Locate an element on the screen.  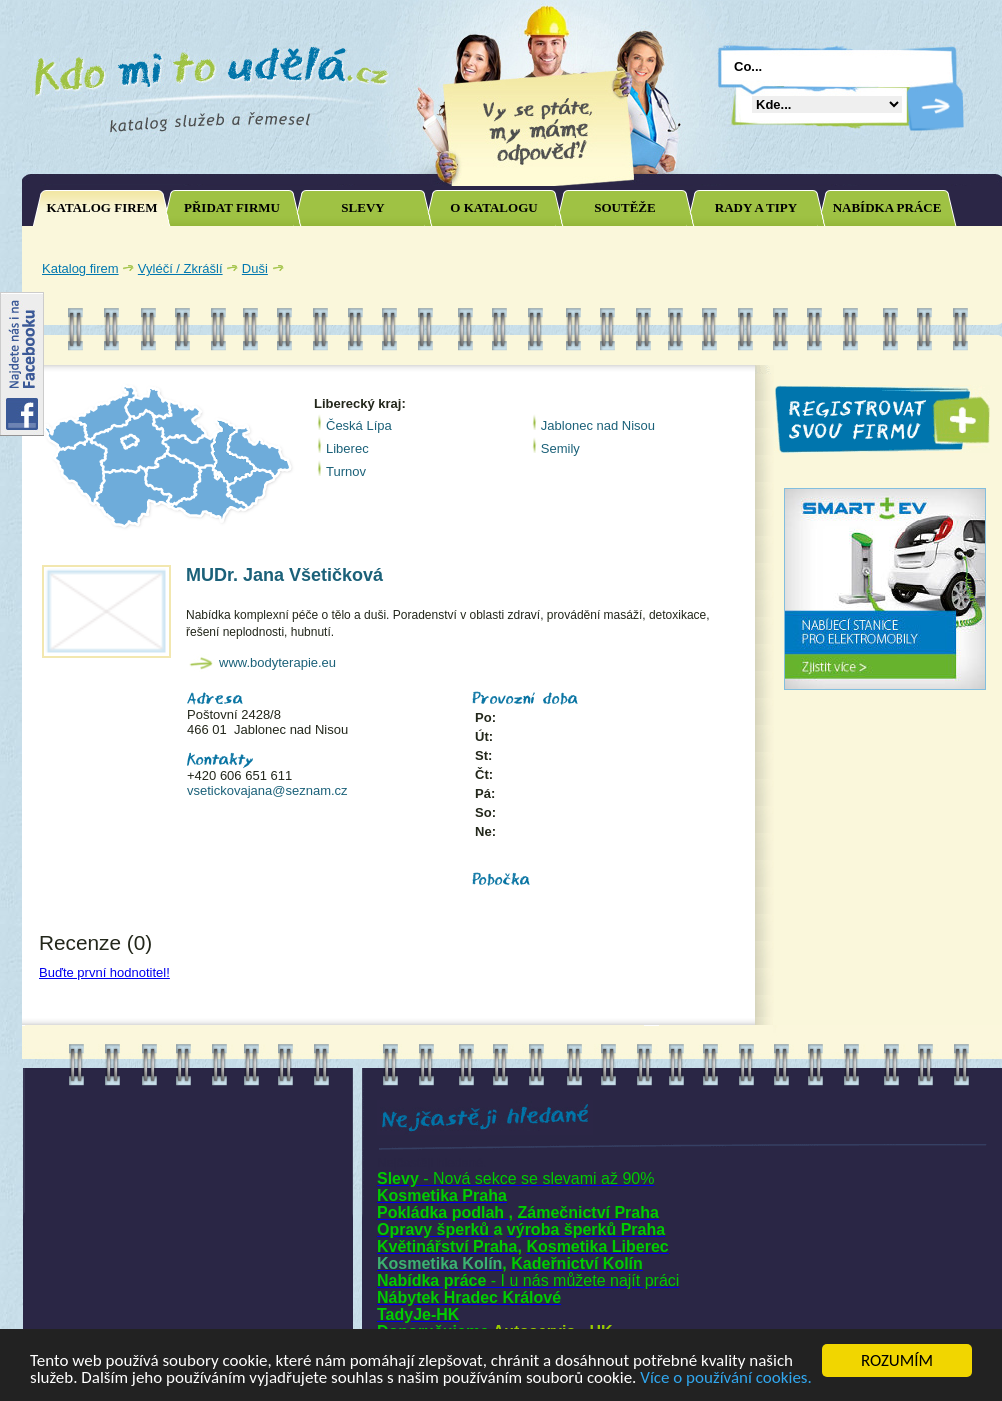
vsetickovajana@seznam.cz is located at coordinates (267, 790).